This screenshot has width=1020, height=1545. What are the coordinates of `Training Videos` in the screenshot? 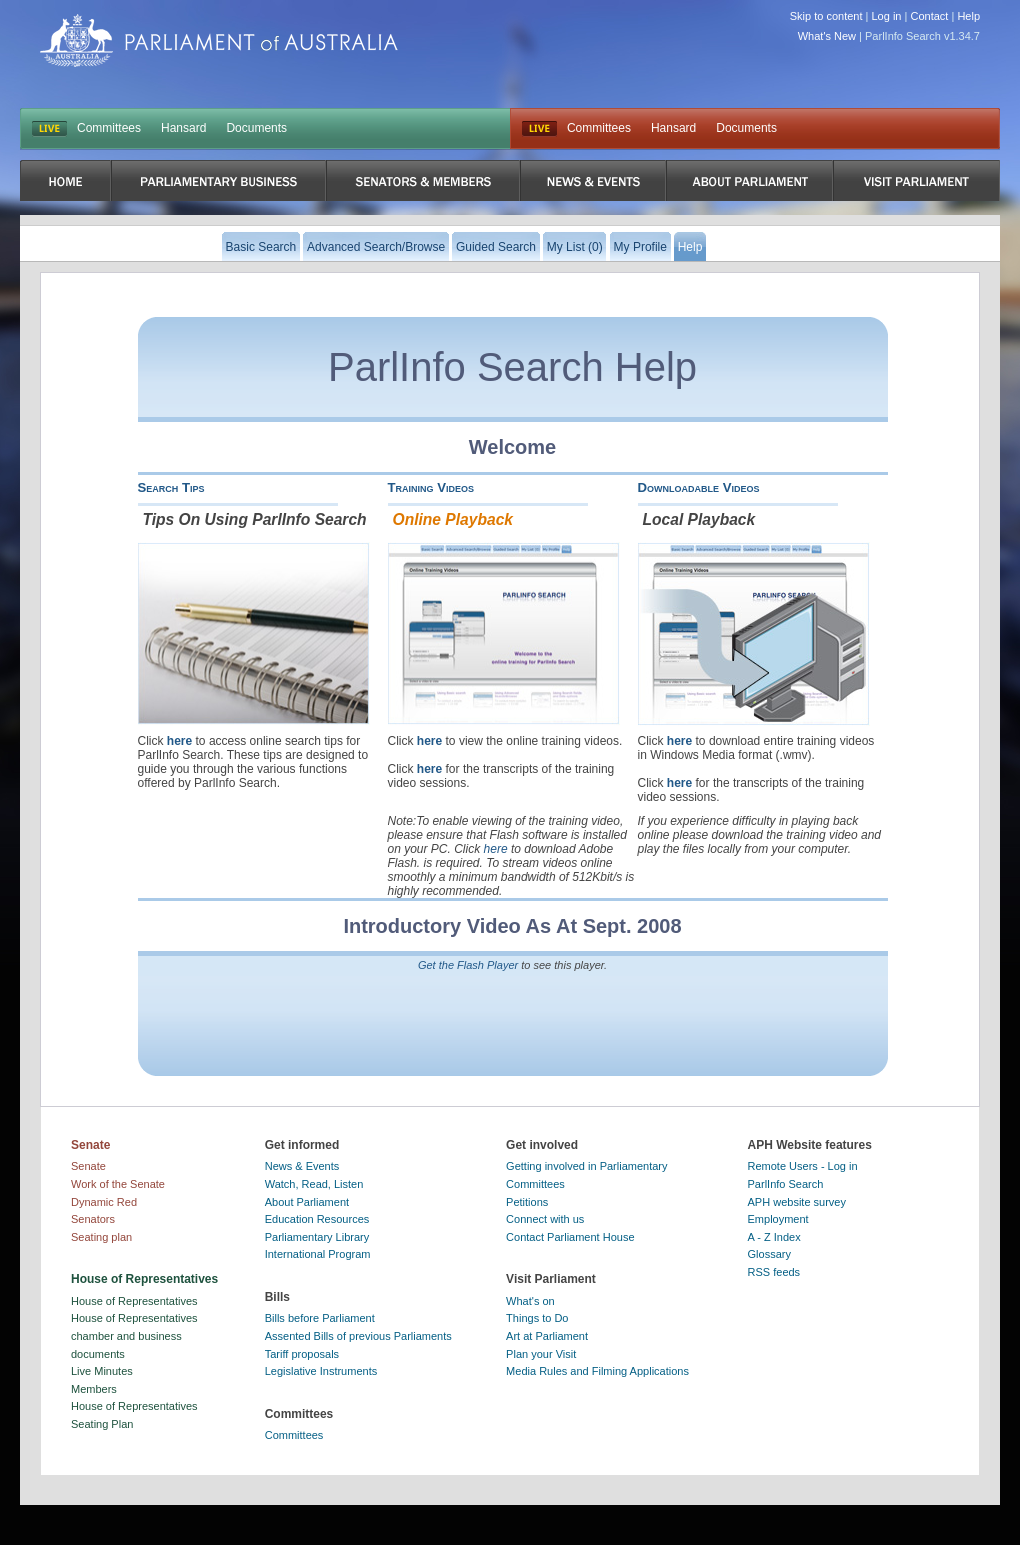 It's located at (431, 487).